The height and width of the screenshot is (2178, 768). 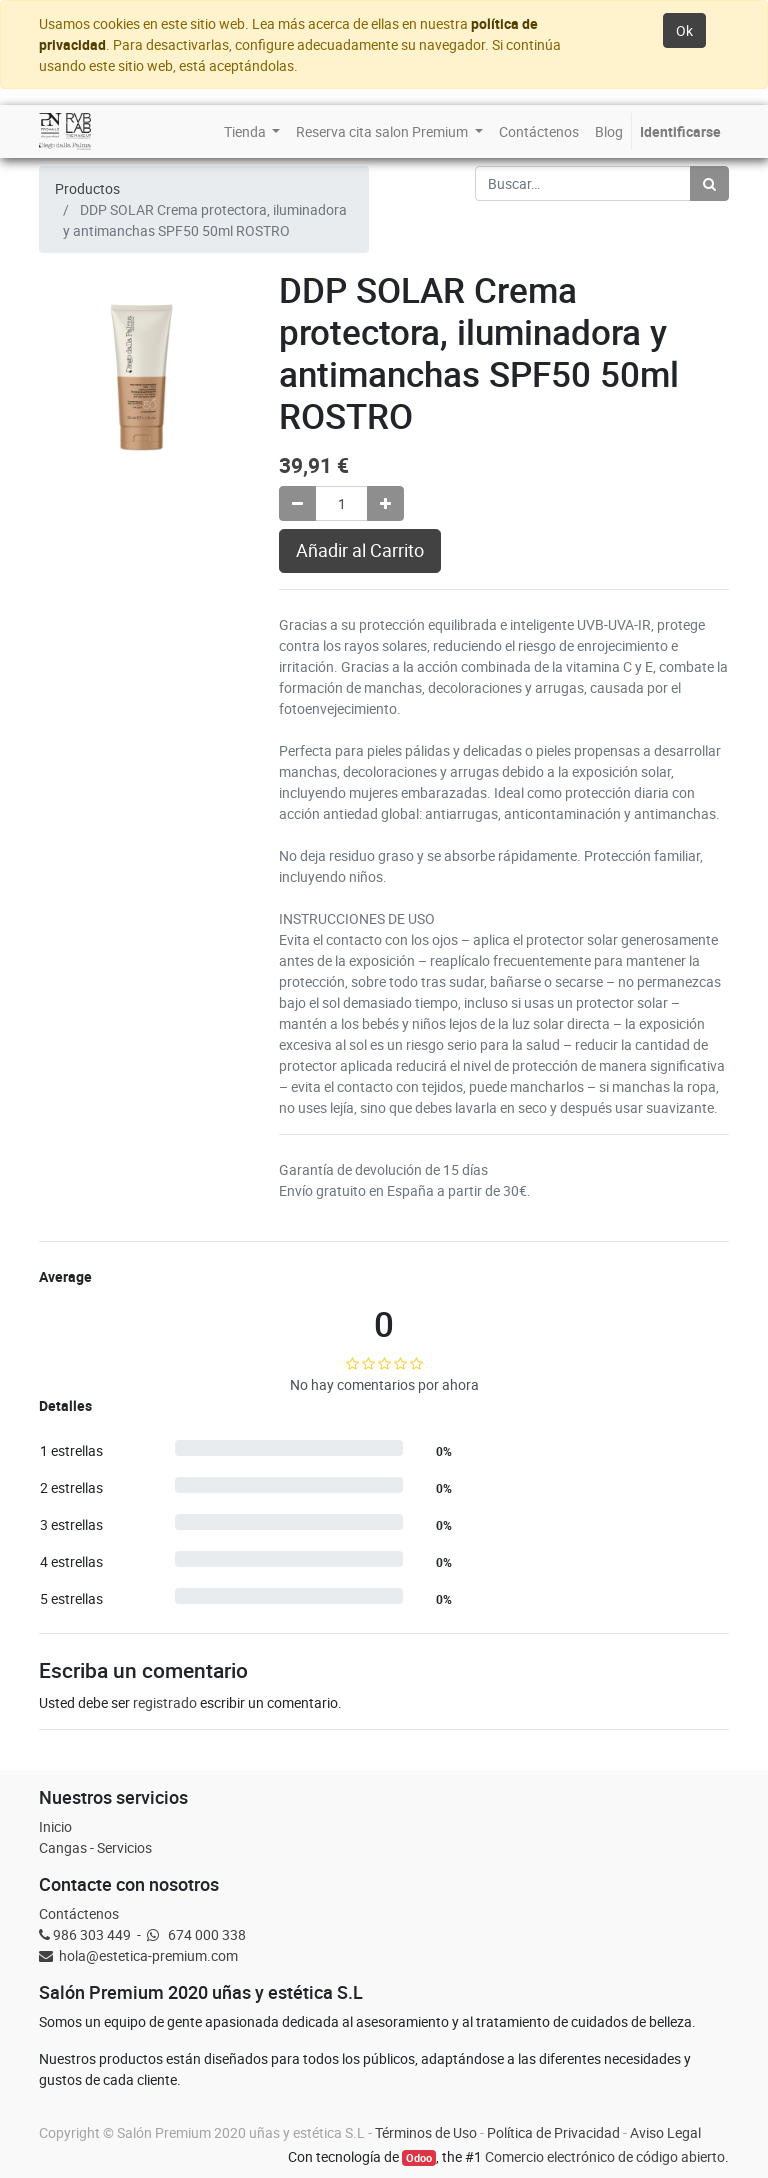 What do you see at coordinates (297, 503) in the screenshot?
I see `[Quitar uno]` at bounding box center [297, 503].